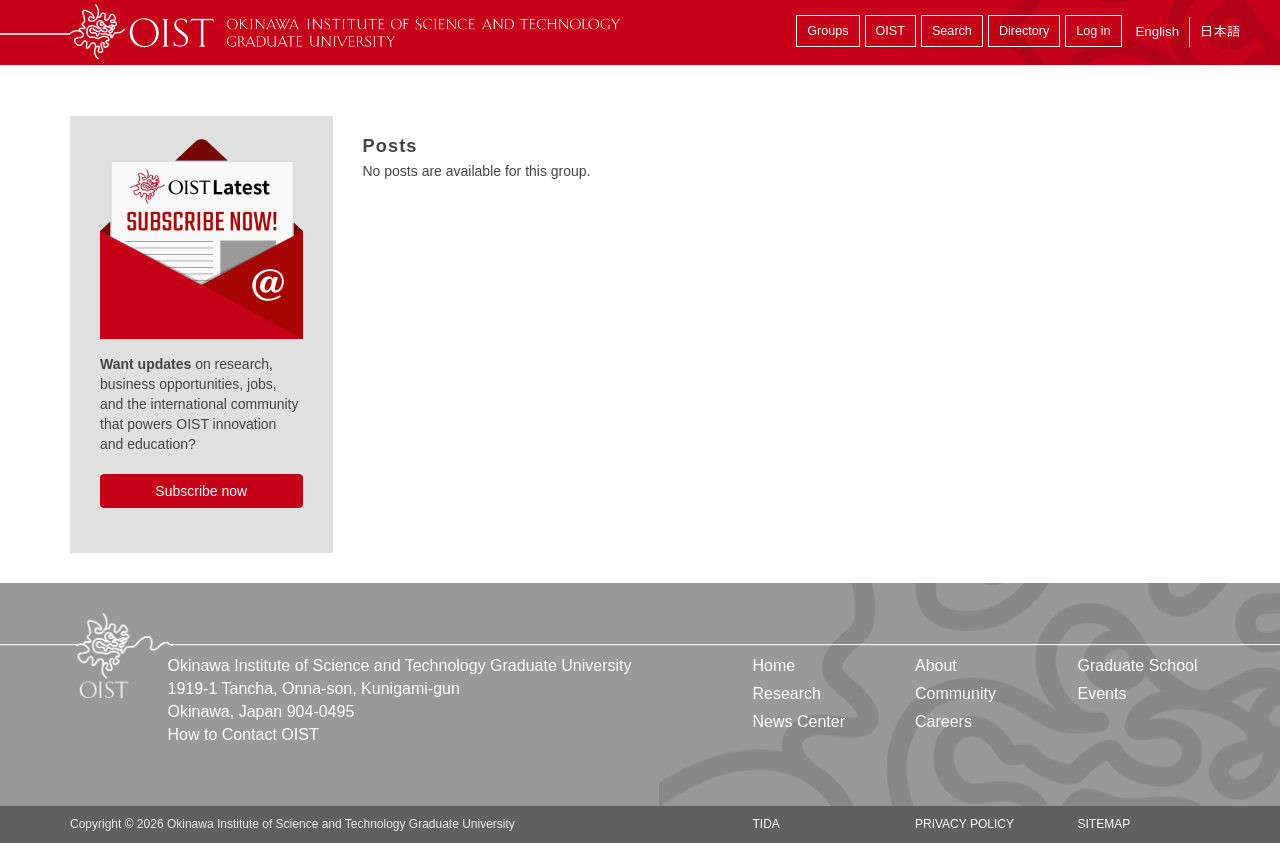  What do you see at coordinates (787, 693) in the screenshot?
I see `Research` at bounding box center [787, 693].